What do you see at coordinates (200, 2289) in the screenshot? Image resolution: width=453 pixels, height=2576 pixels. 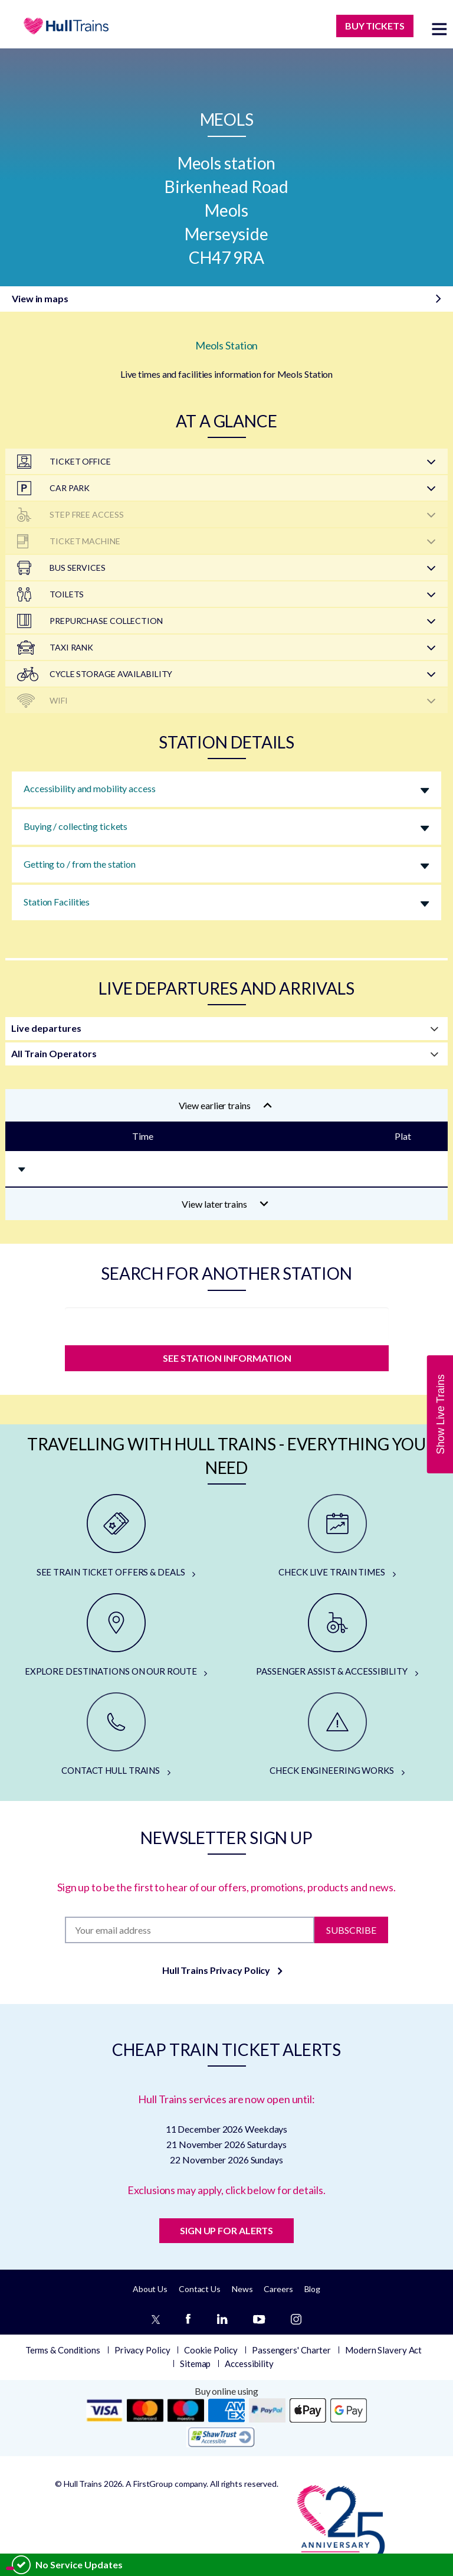 I see `Contact Us` at bounding box center [200, 2289].